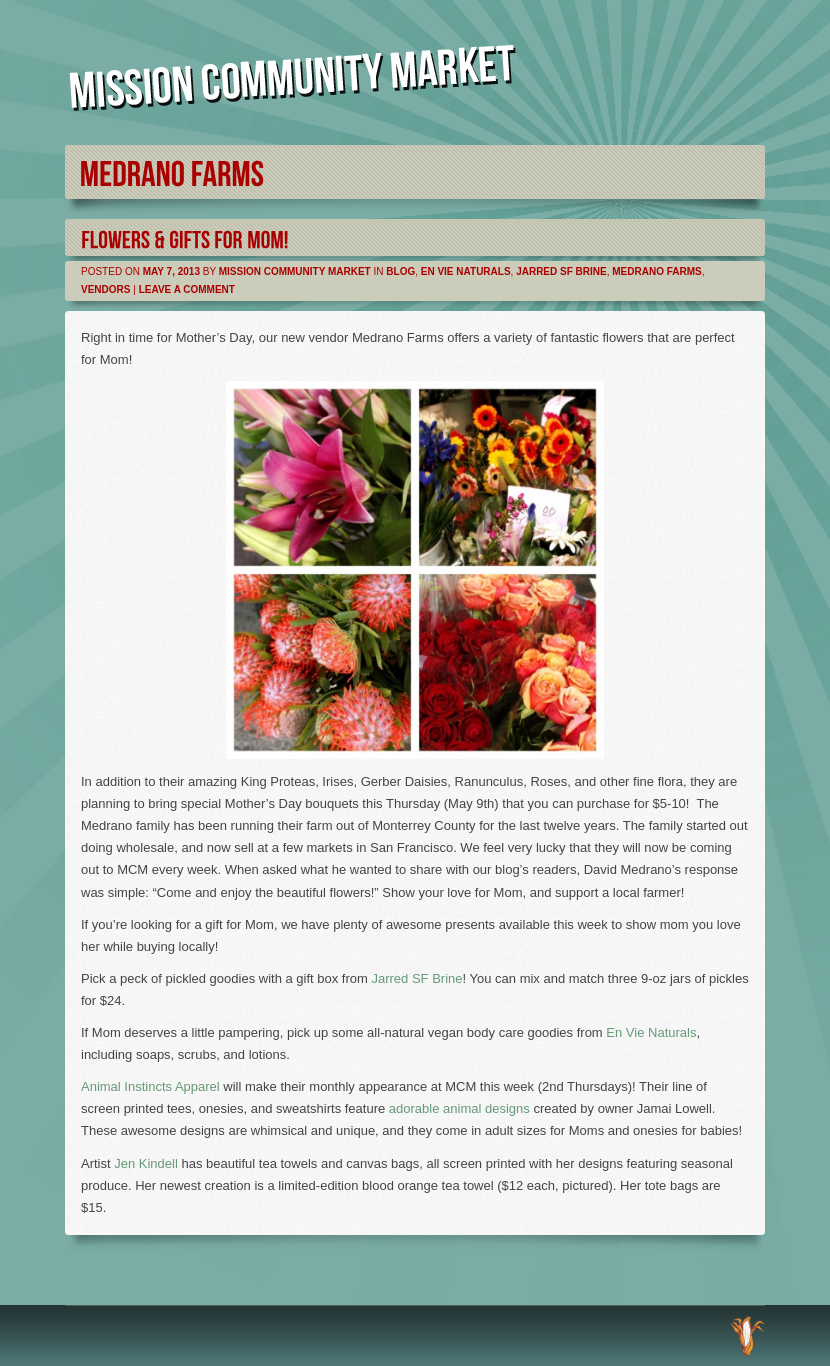 This screenshot has width=830, height=1366. What do you see at coordinates (656, 271) in the screenshot?
I see `Medrano Farms` at bounding box center [656, 271].